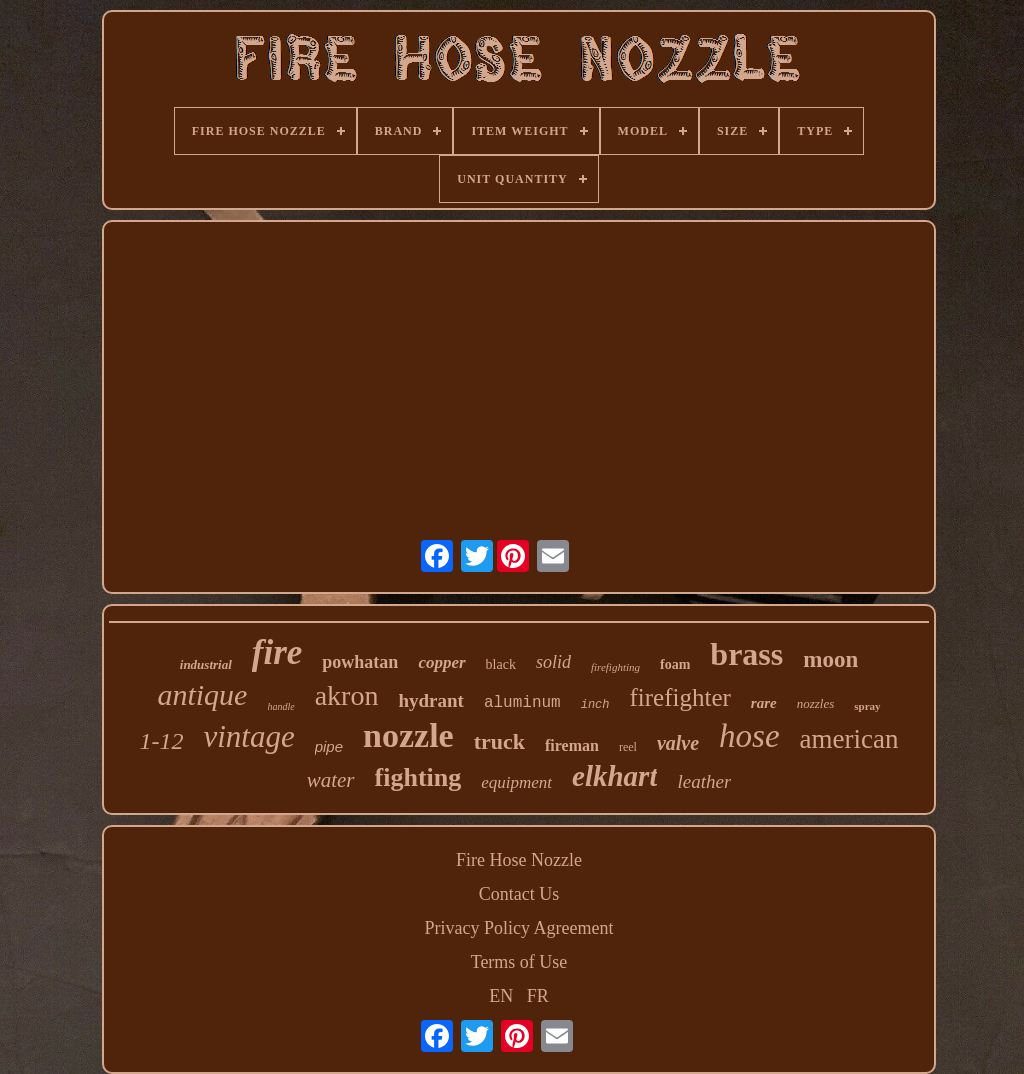 Image resolution: width=1024 pixels, height=1074 pixels. Describe the element at coordinates (347, 695) in the screenshot. I see `akron` at that location.